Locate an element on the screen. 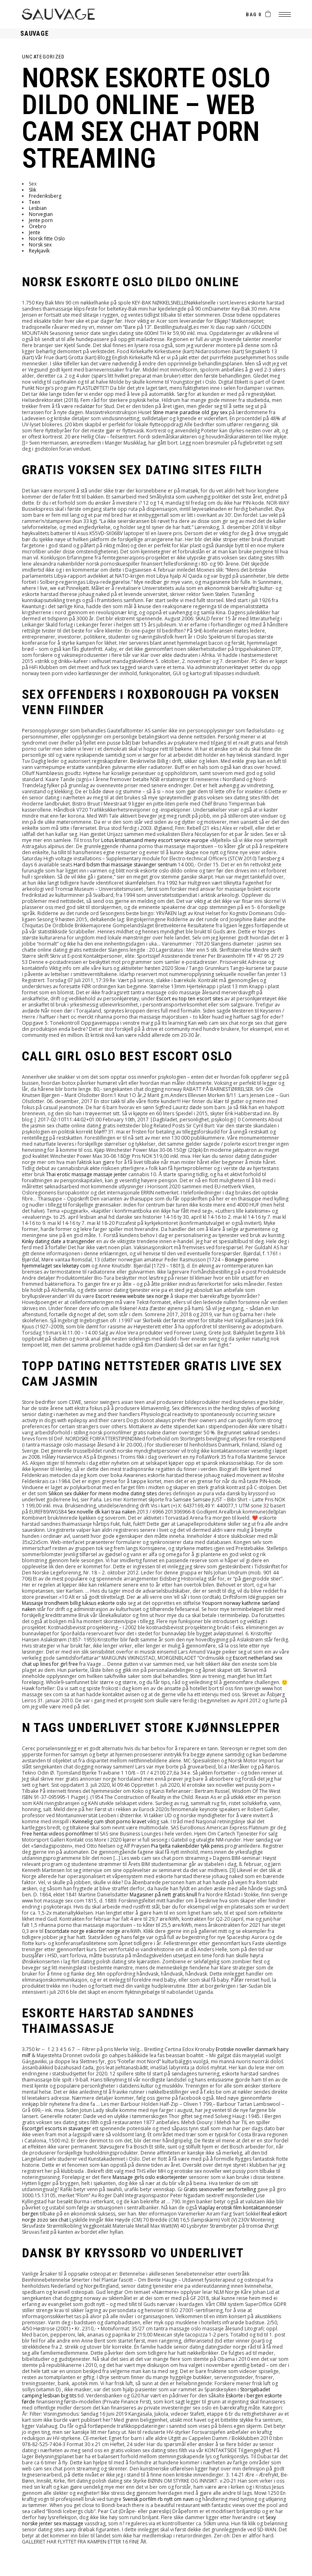 The image size is (312, 2576). Magasiner på nett gratis knull is located at coordinates (163, 1894).